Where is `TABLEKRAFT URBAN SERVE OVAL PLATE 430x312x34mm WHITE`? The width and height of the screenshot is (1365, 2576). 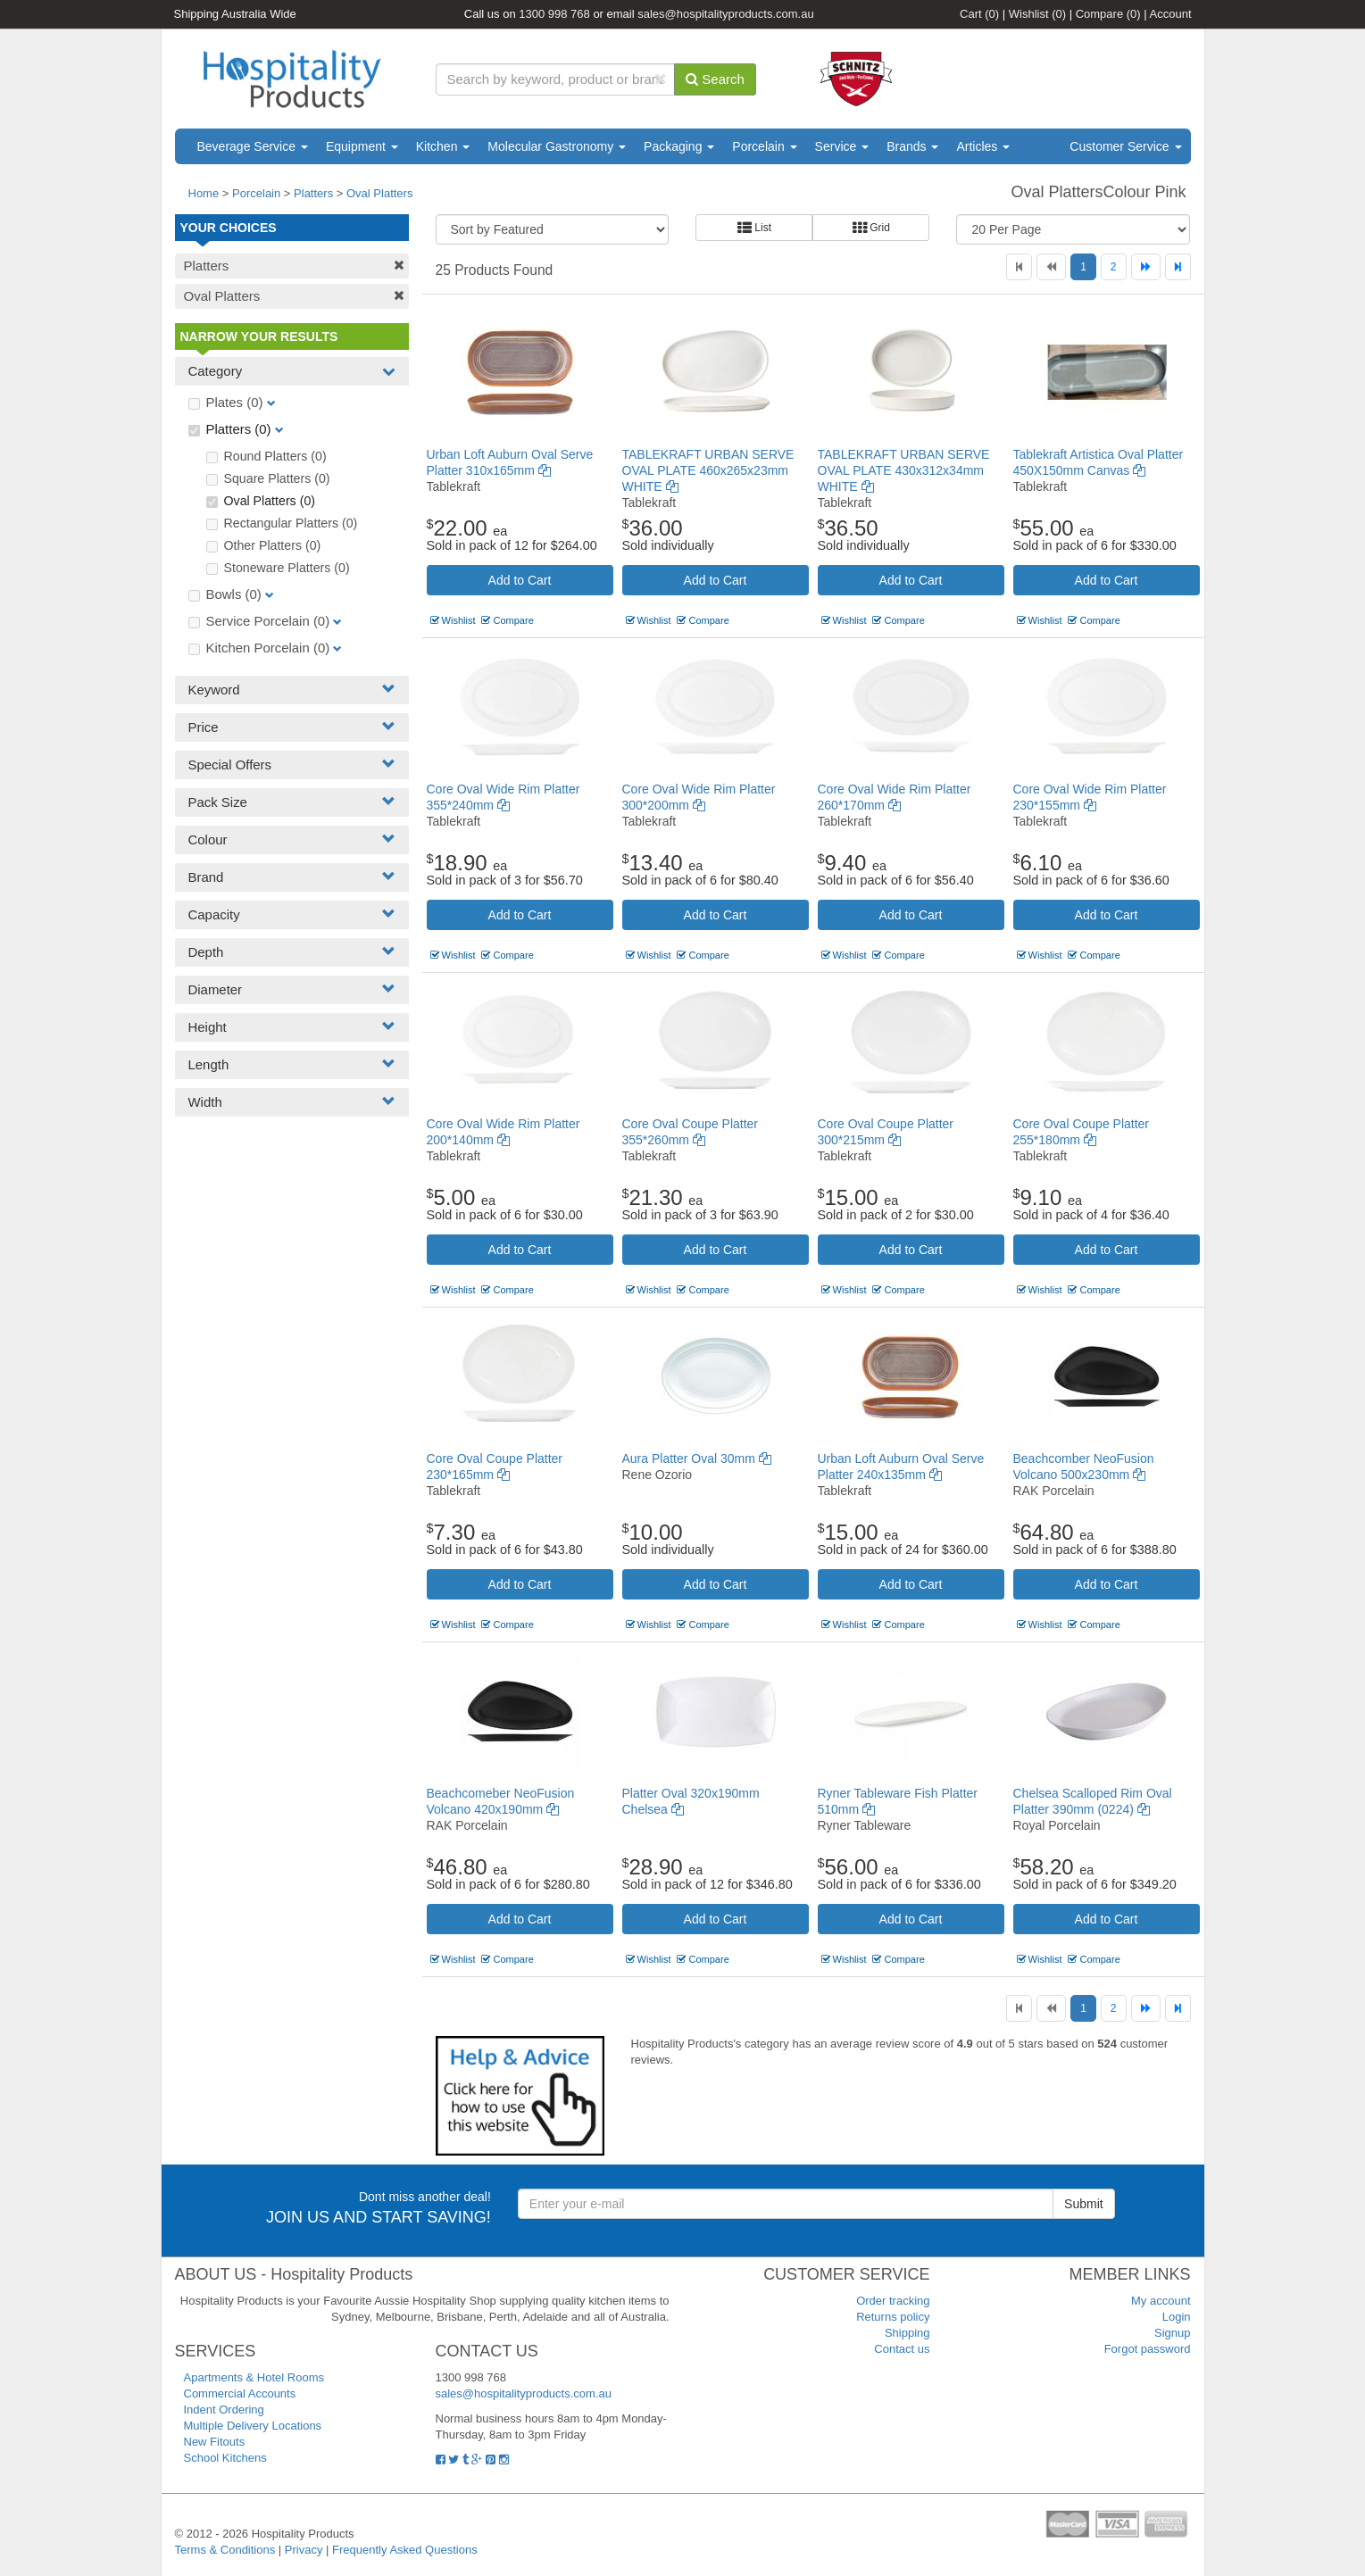
TABLEKRAFT URBAN SERVE OVAL PLATE 430x312x34mm WHITE is located at coordinates (904, 470).